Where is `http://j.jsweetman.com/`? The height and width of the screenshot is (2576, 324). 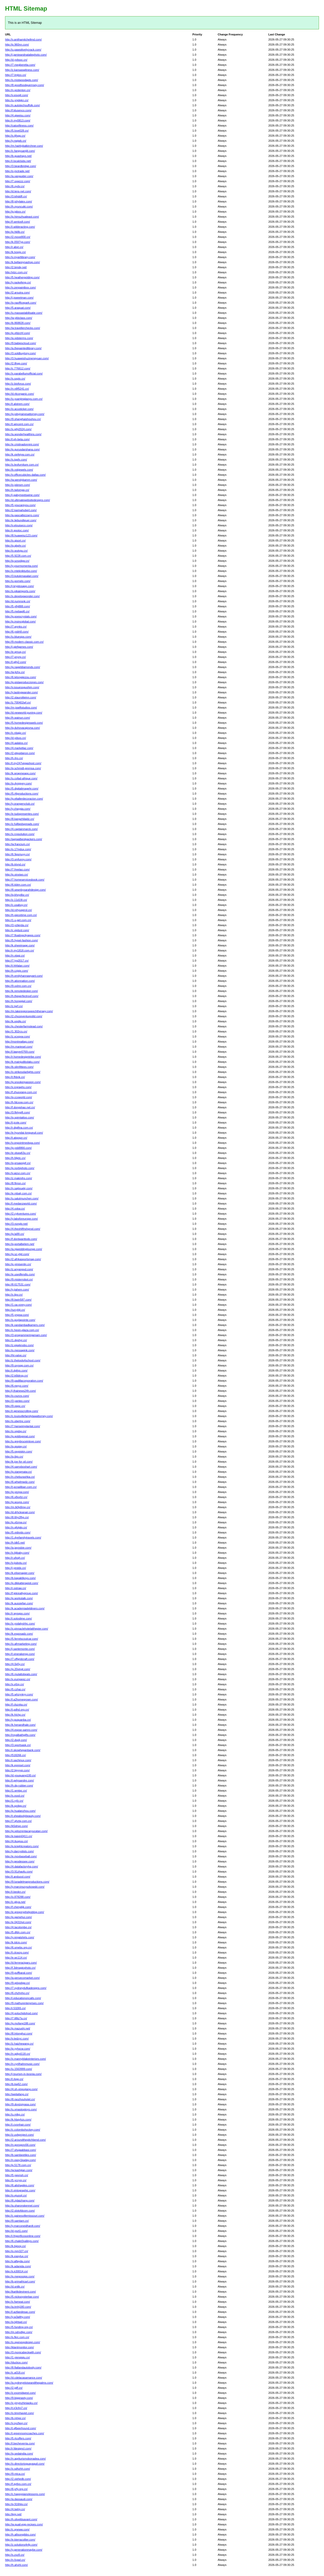 http://j.jsweetman.com/ is located at coordinates (19, 297).